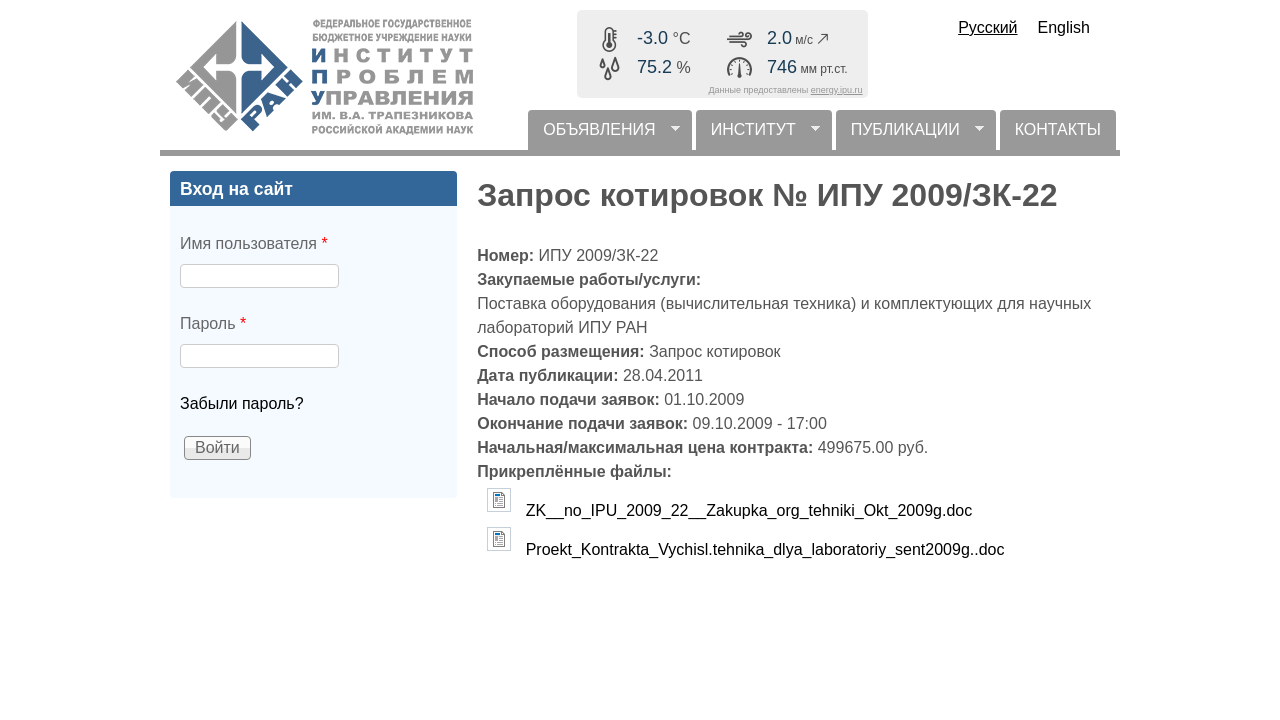 Image resolution: width=1280 pixels, height=720 pixels. What do you see at coordinates (910, 135) in the screenshot?
I see `ПУБЛИКАЦИИ` at bounding box center [910, 135].